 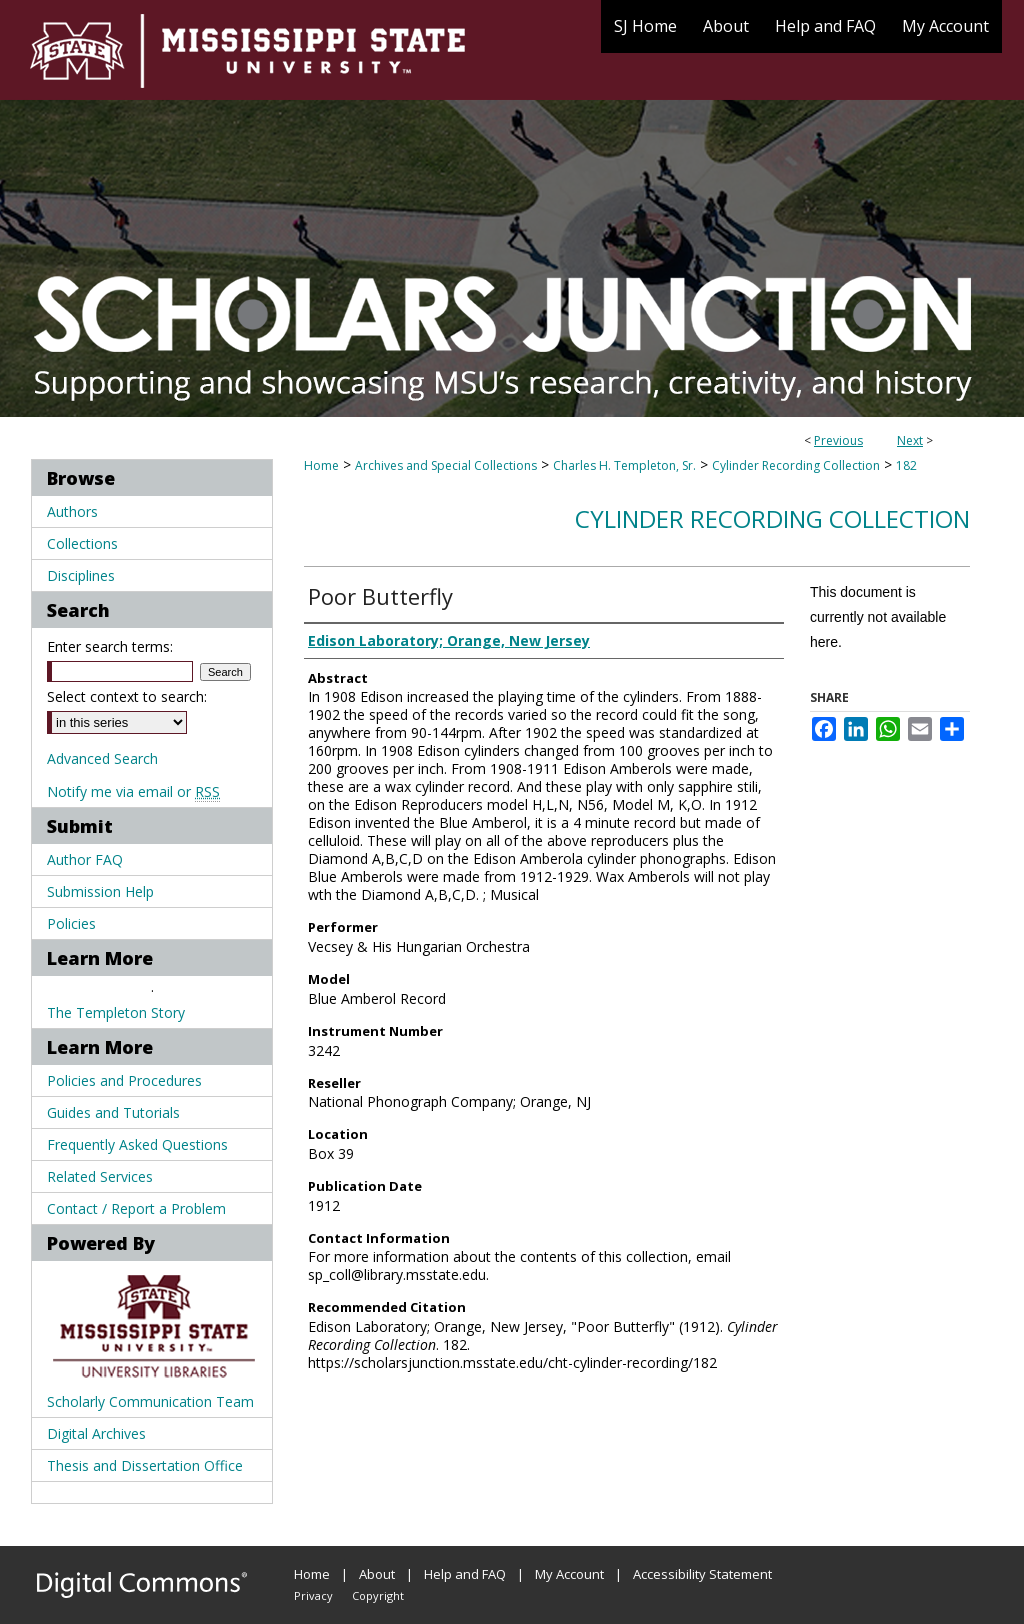 What do you see at coordinates (124, 1080) in the screenshot?
I see `Policies and Procedures` at bounding box center [124, 1080].